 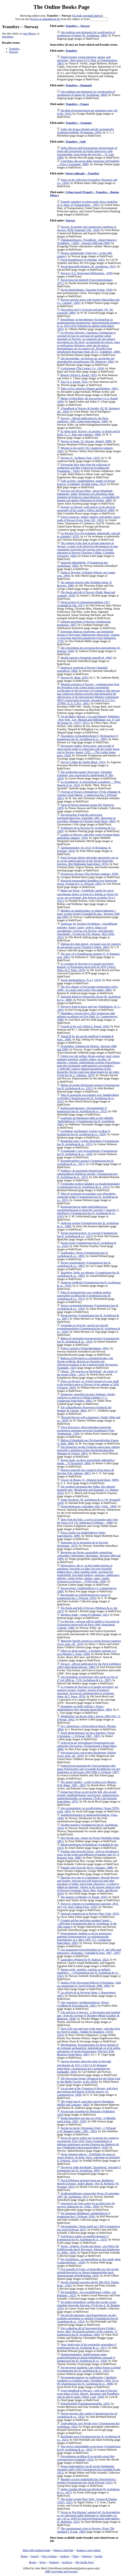 What do you see at coordinates (83, 2004) in the screenshot?
I see `(Guldberg & Dzwonkowski, 1841)` at bounding box center [83, 2004].